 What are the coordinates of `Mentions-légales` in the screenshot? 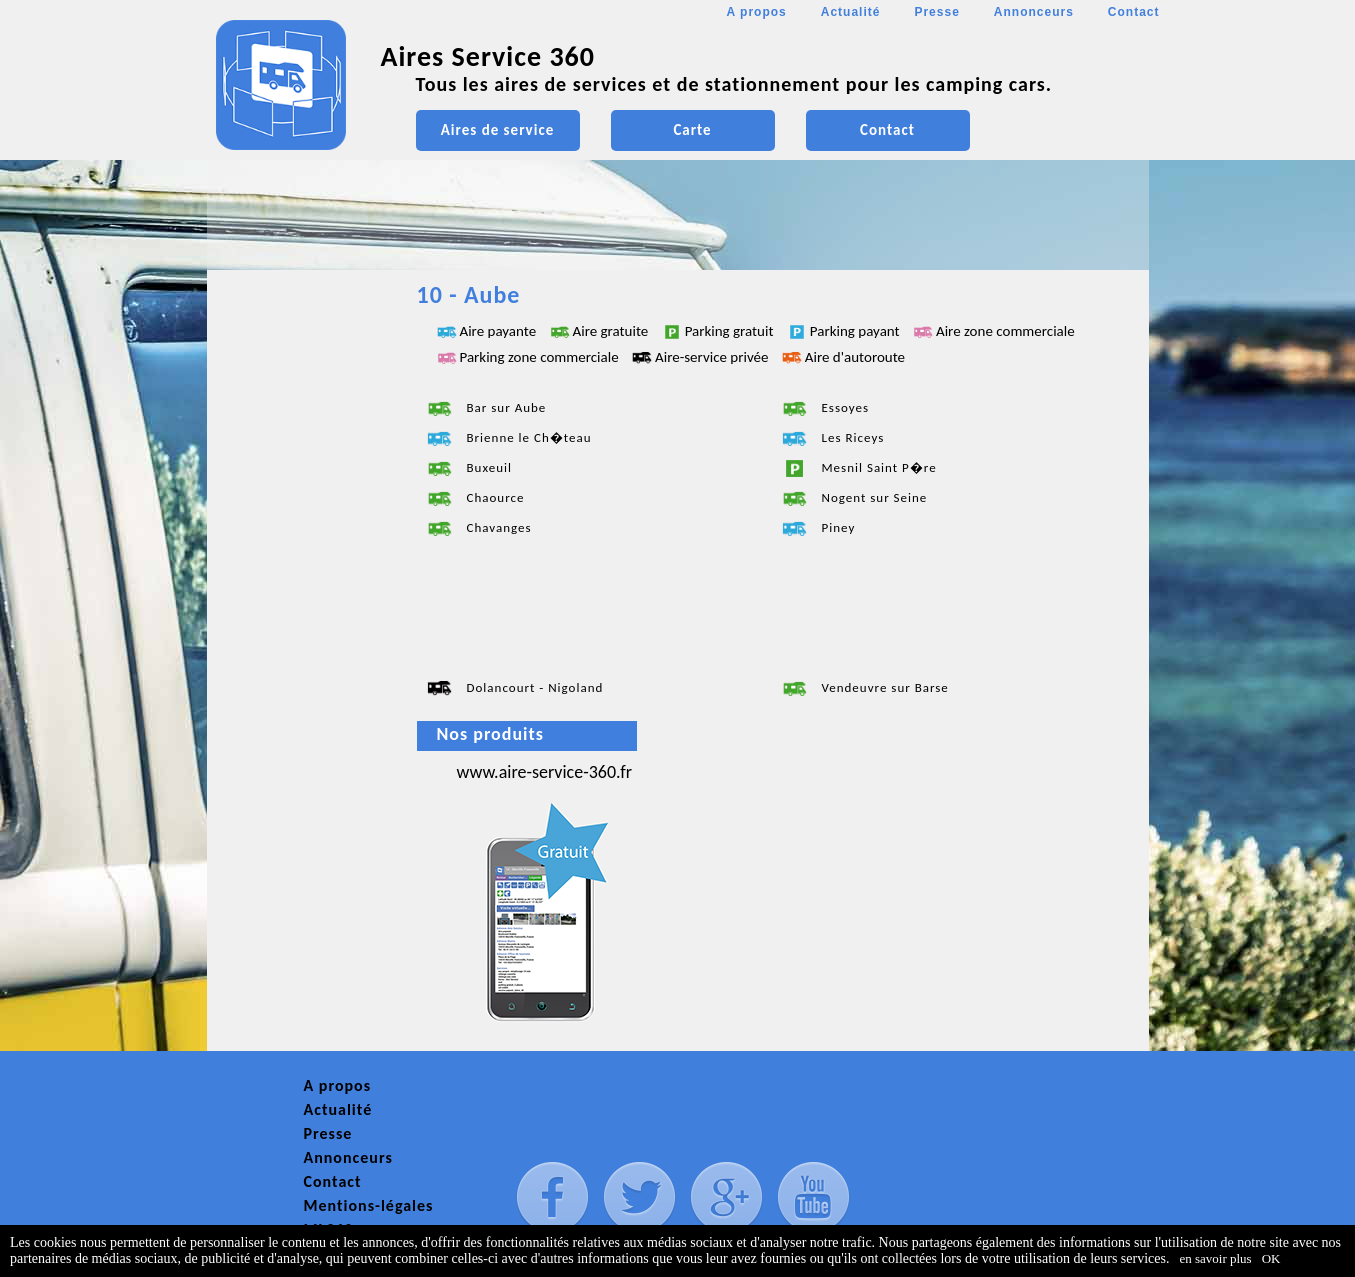 It's located at (369, 1205).